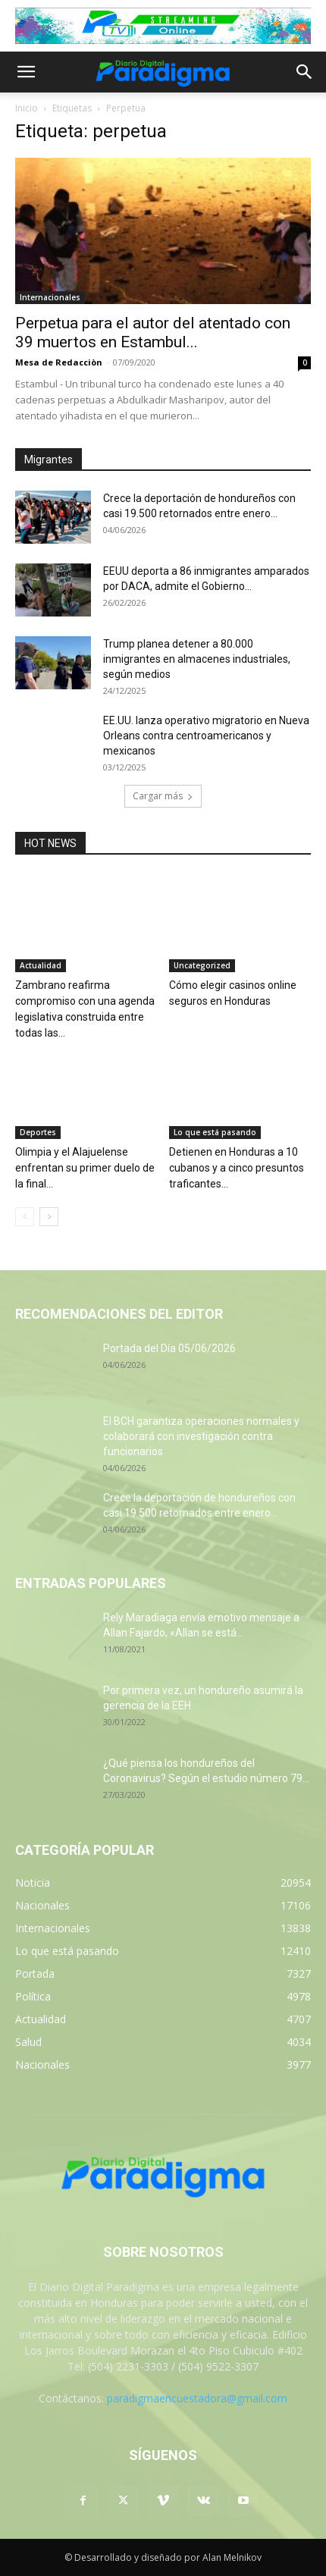 This screenshot has height=2576, width=326. Describe the element at coordinates (215, 1132) in the screenshot. I see `Lo que está pasando` at that location.